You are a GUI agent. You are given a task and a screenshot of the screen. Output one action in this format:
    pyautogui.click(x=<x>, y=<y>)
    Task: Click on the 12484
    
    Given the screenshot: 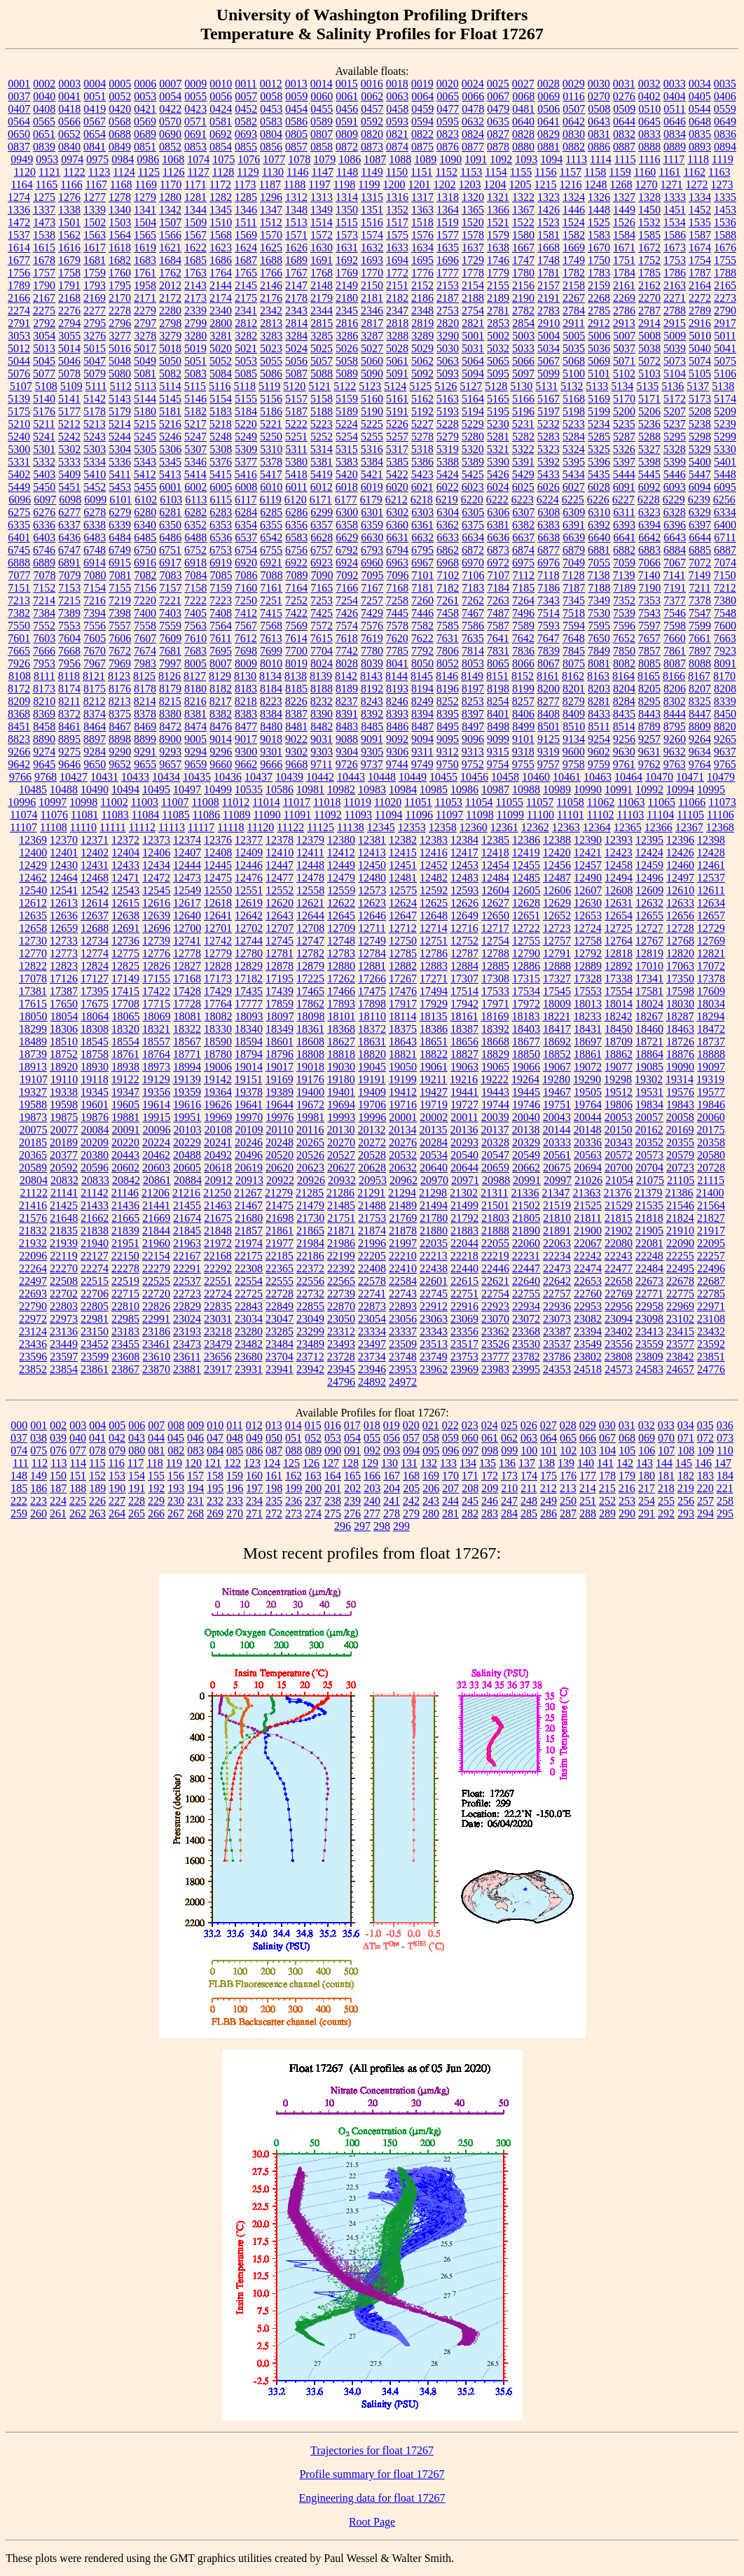 What is the action you would take?
    pyautogui.click(x=495, y=878)
    